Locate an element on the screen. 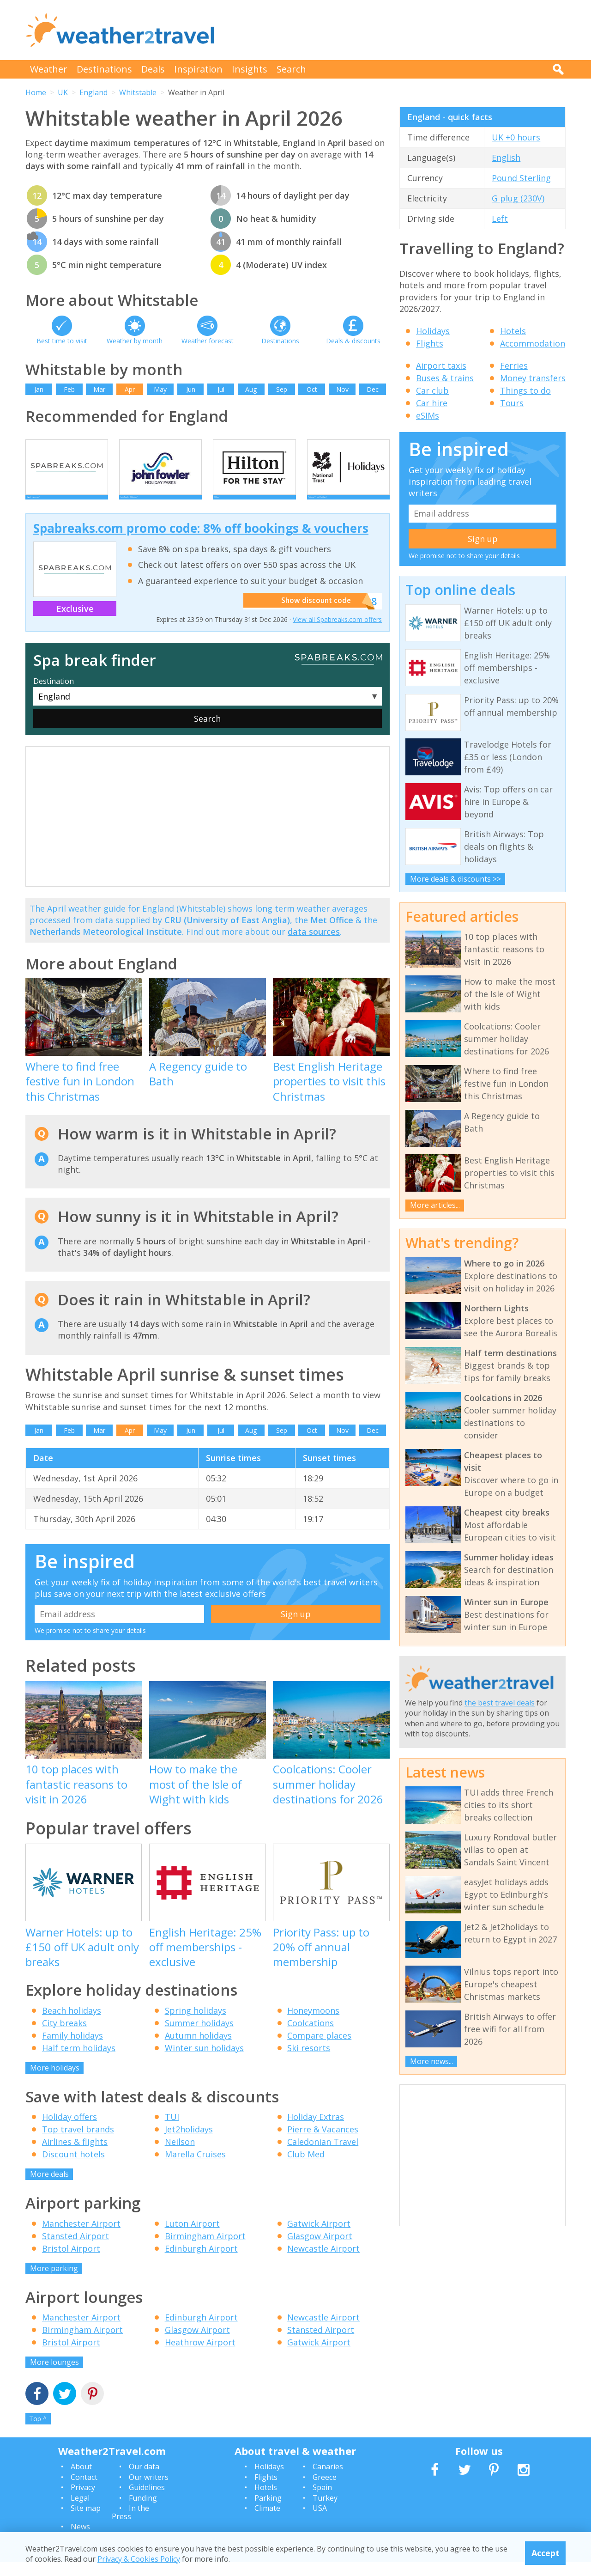 This screenshot has height=2576, width=591. Holidays is located at coordinates (433, 330).